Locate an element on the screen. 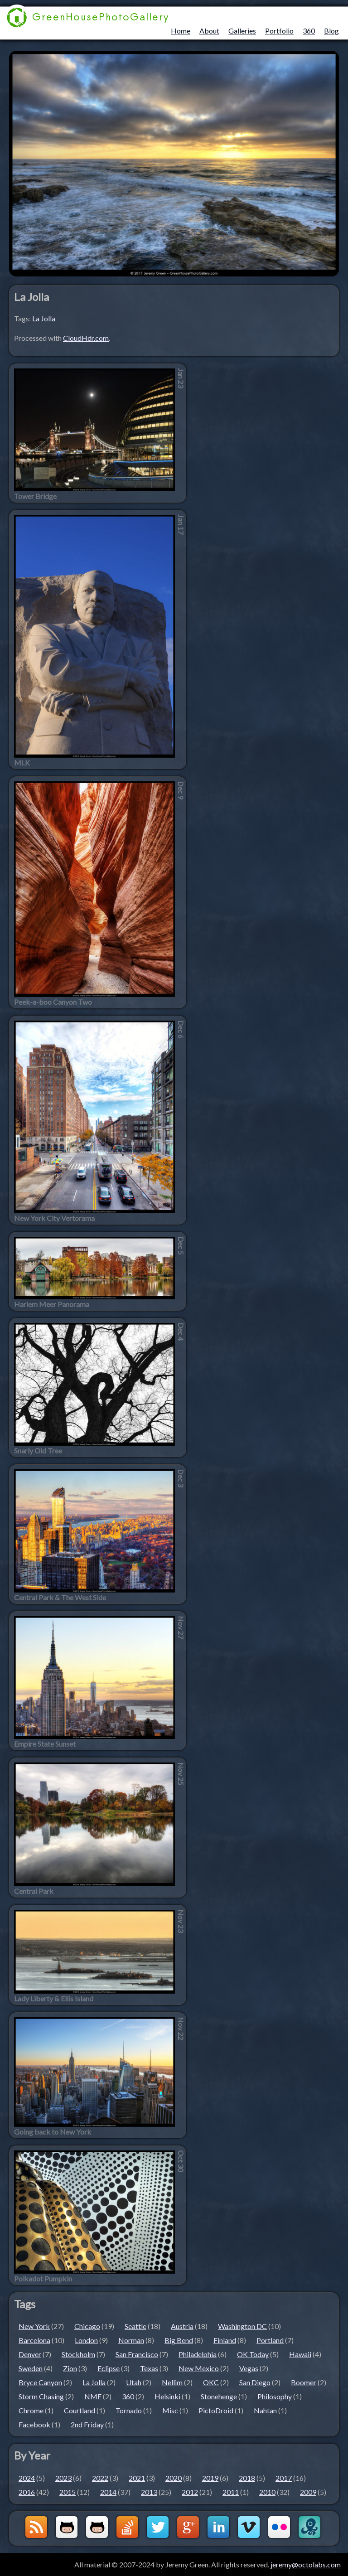 The image size is (348, 2576). Barcelona is located at coordinates (34, 2340).